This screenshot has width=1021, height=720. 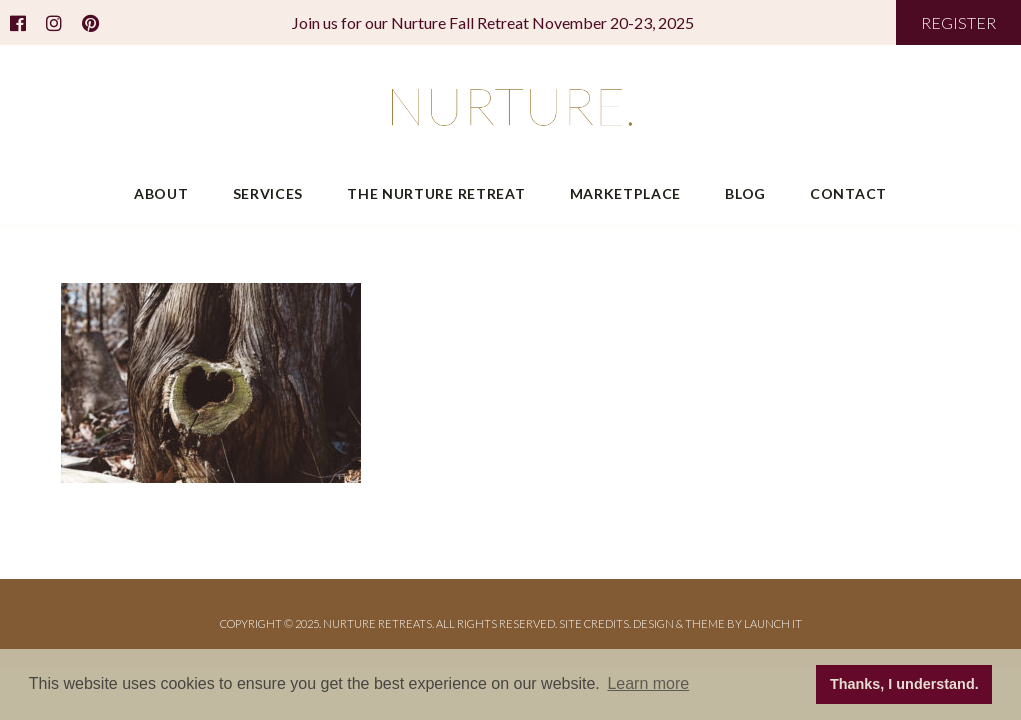 What do you see at coordinates (594, 623) in the screenshot?
I see `Site Credits` at bounding box center [594, 623].